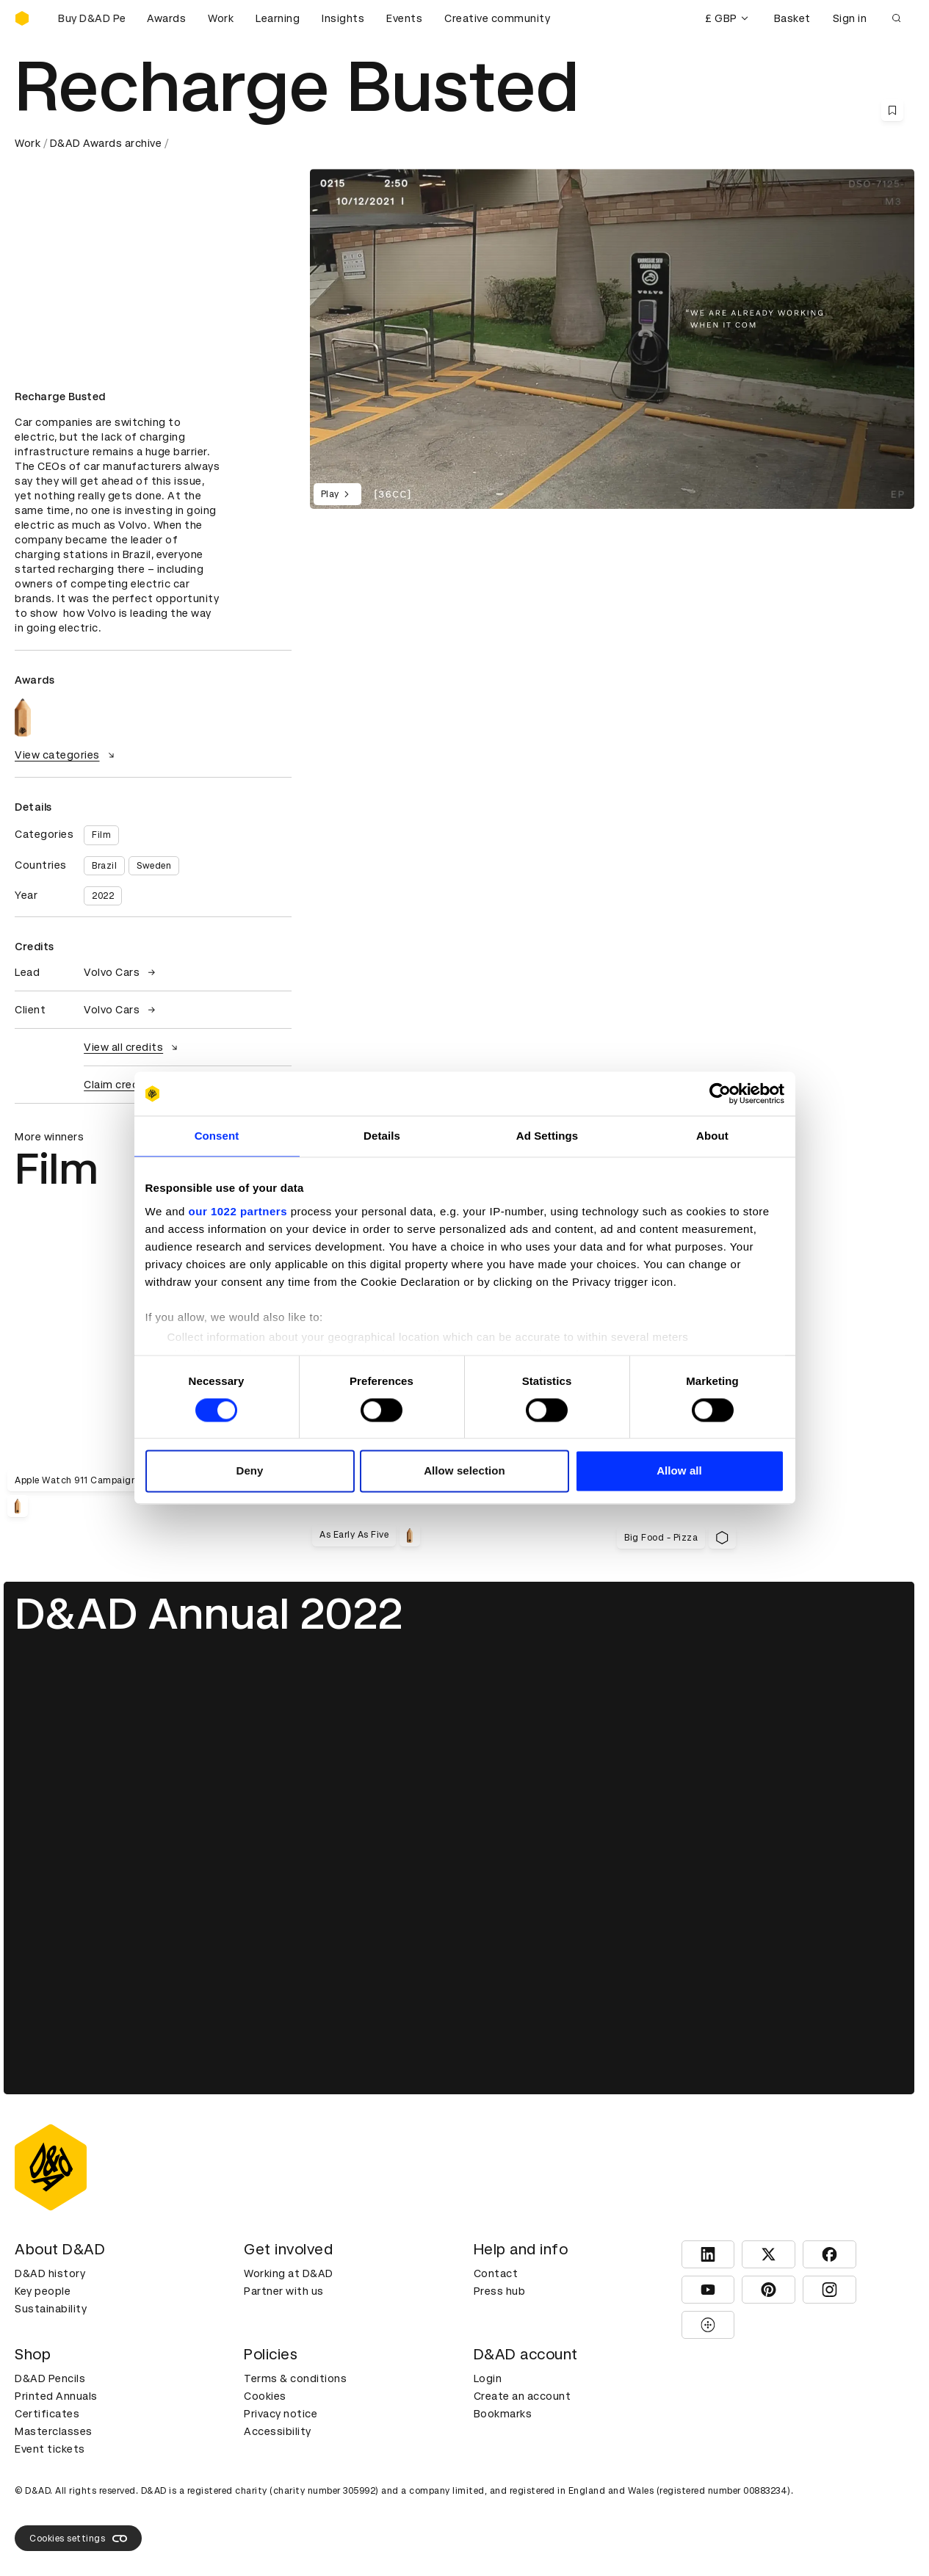 The width and height of the screenshot is (929, 2576). Describe the element at coordinates (404, 18) in the screenshot. I see `Events` at that location.